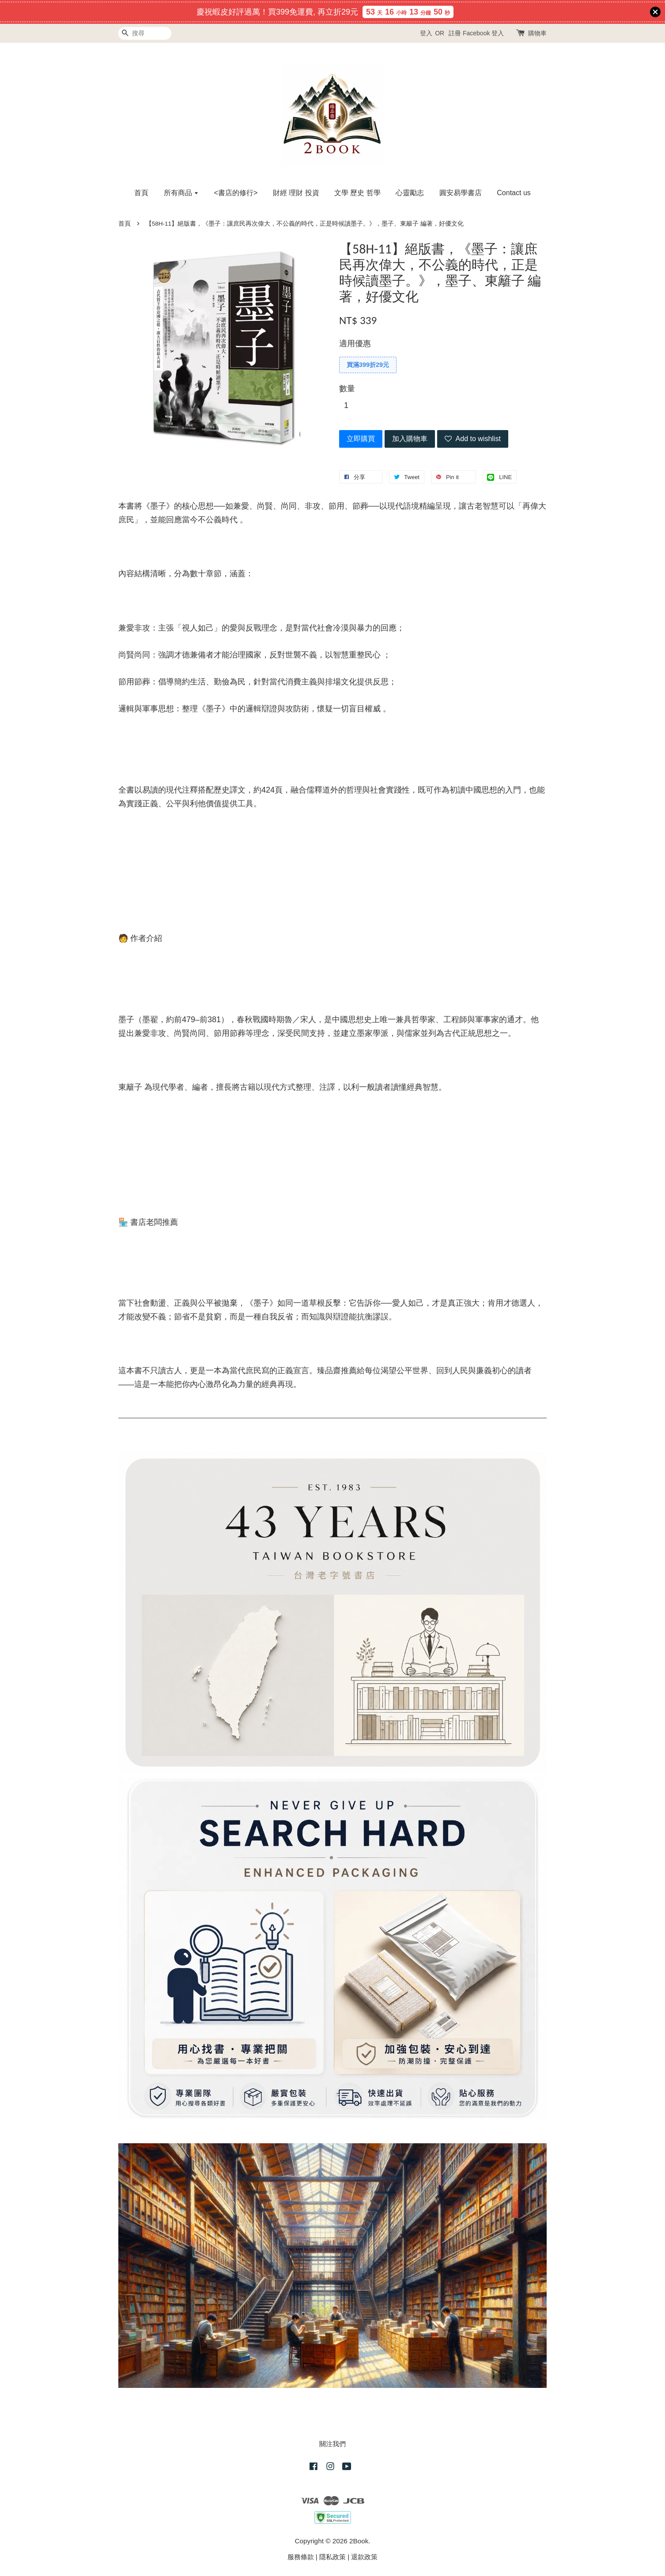  I want to click on 登入, so click(426, 33).